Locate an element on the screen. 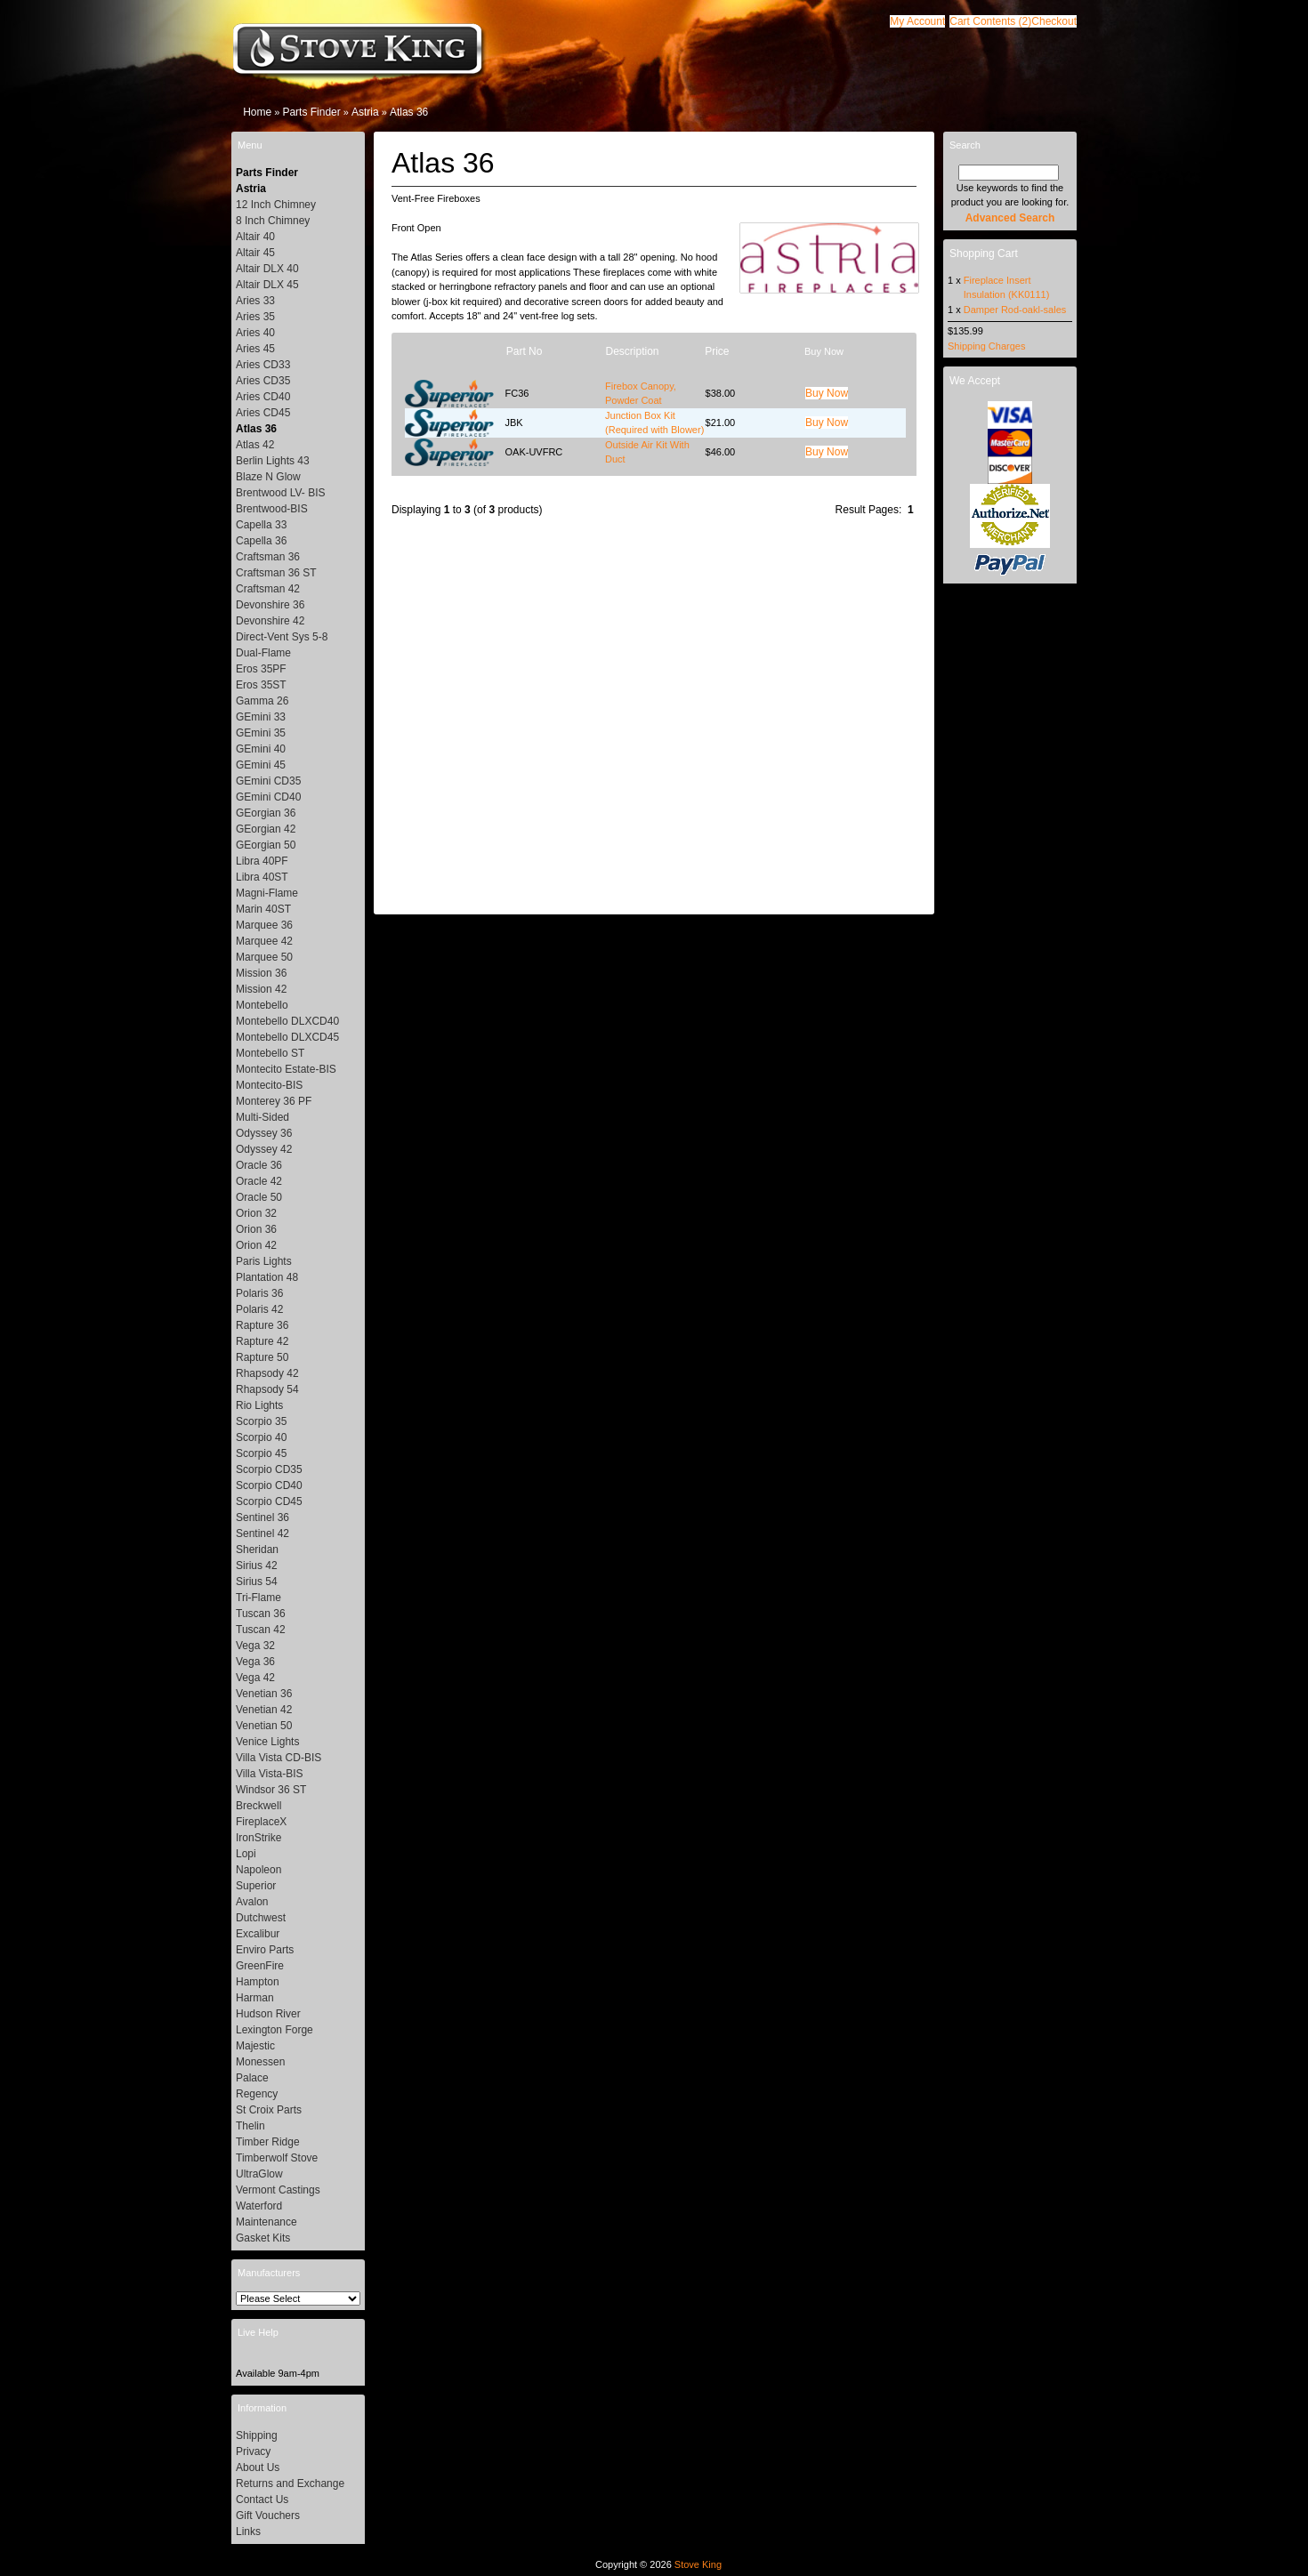 Image resolution: width=1308 pixels, height=2576 pixels. Lopi is located at coordinates (246, 1853).